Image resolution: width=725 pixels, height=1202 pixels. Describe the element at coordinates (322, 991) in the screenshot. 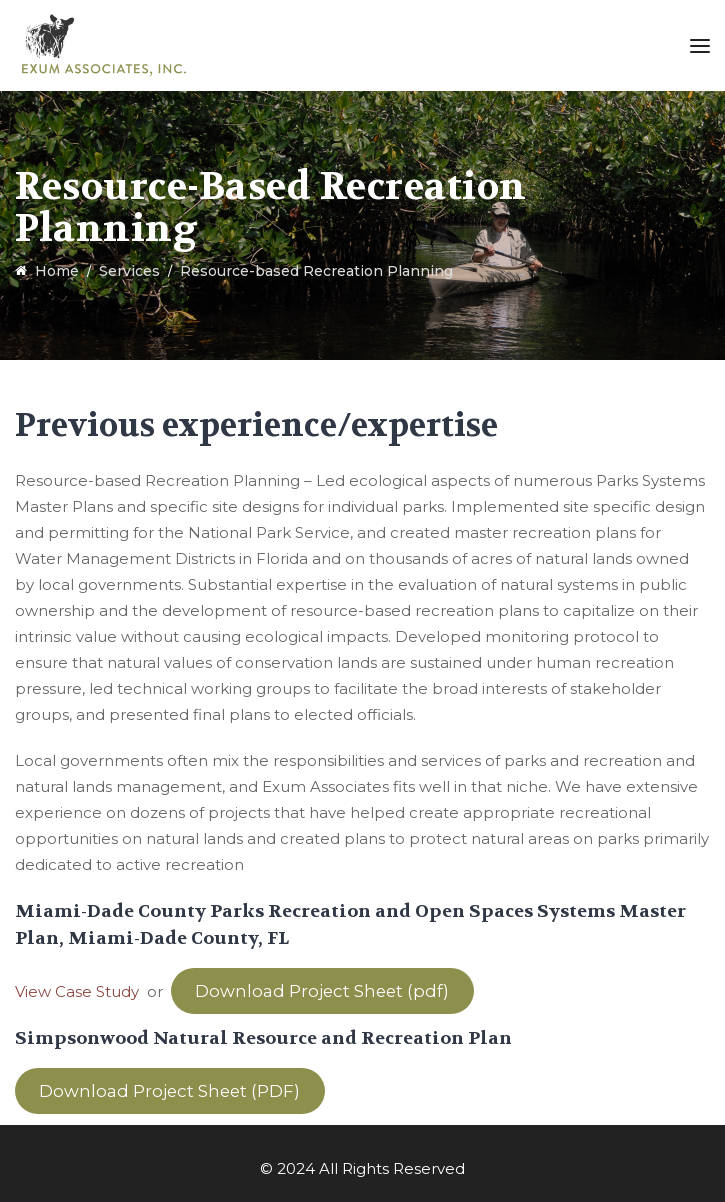

I see `Download Project Sheet (pdf)` at that location.